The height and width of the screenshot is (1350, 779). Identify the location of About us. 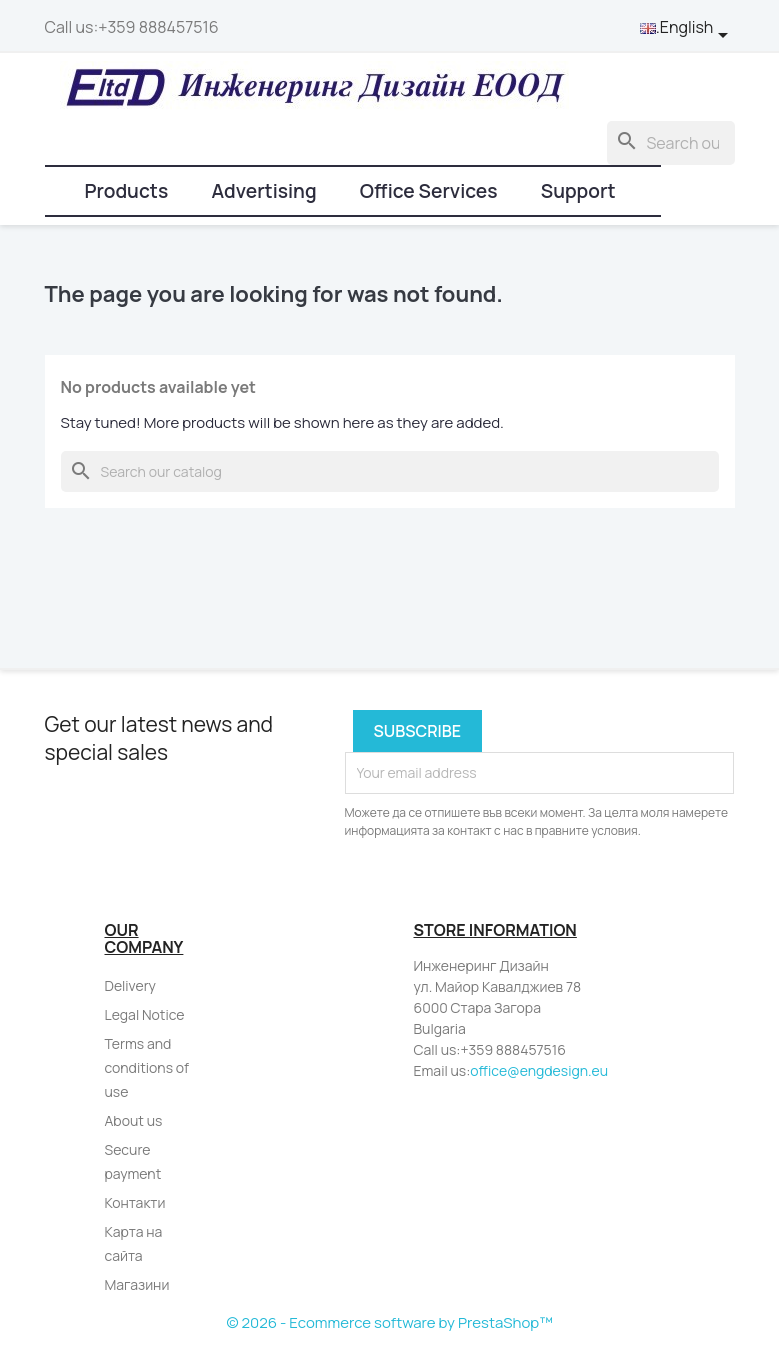
(134, 1120).